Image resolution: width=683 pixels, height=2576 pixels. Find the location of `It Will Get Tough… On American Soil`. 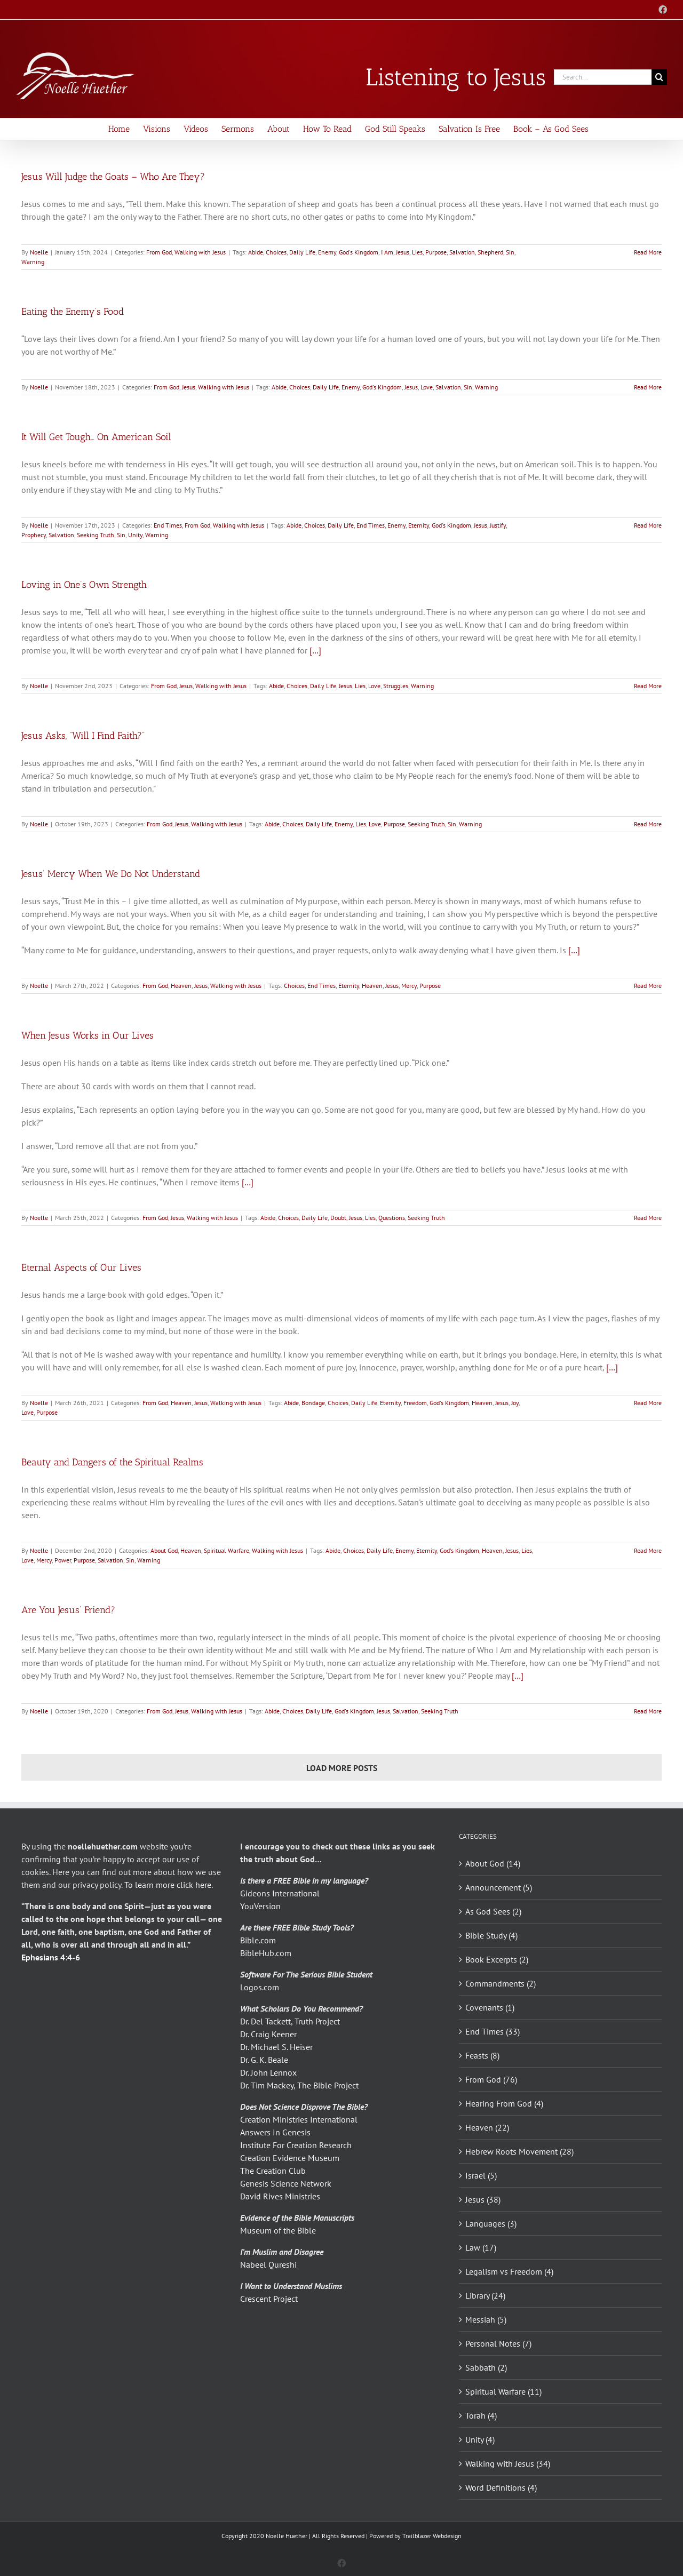

It Will Get Tough… On American Soil is located at coordinates (96, 437).